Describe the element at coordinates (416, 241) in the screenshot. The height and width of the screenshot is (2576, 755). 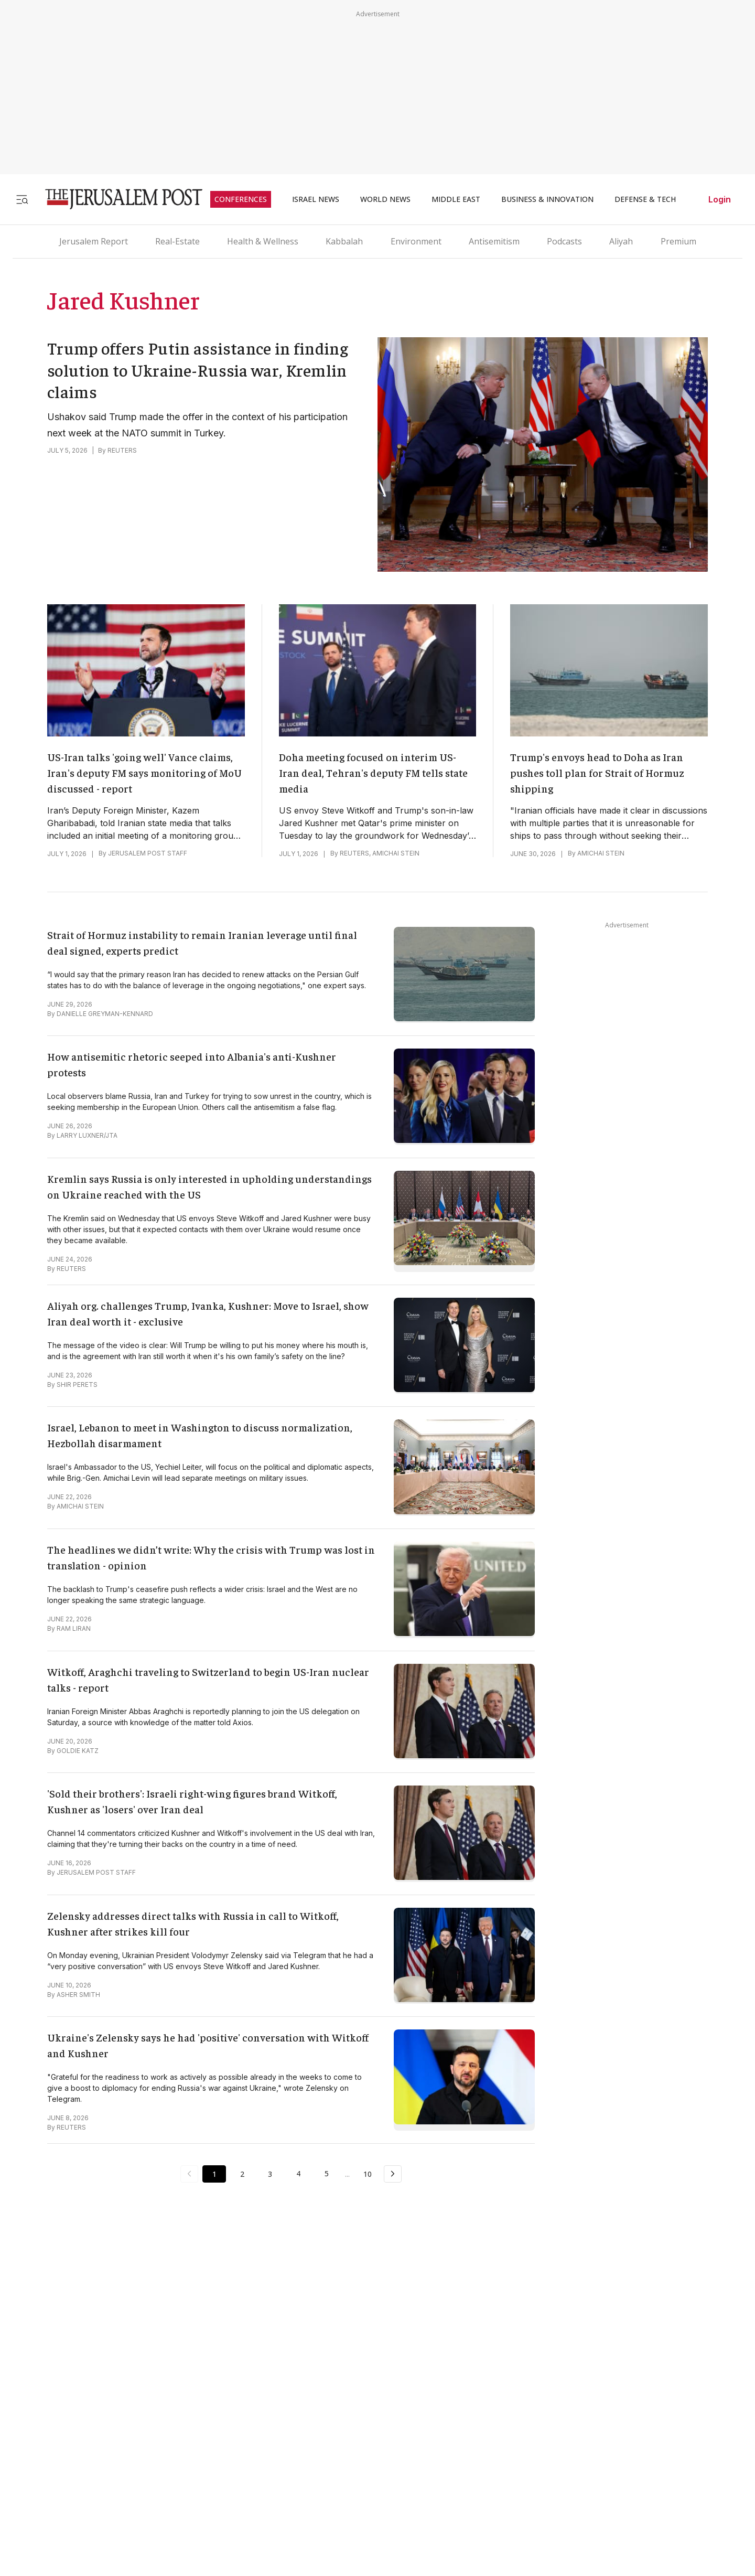
I see `Environment` at that location.